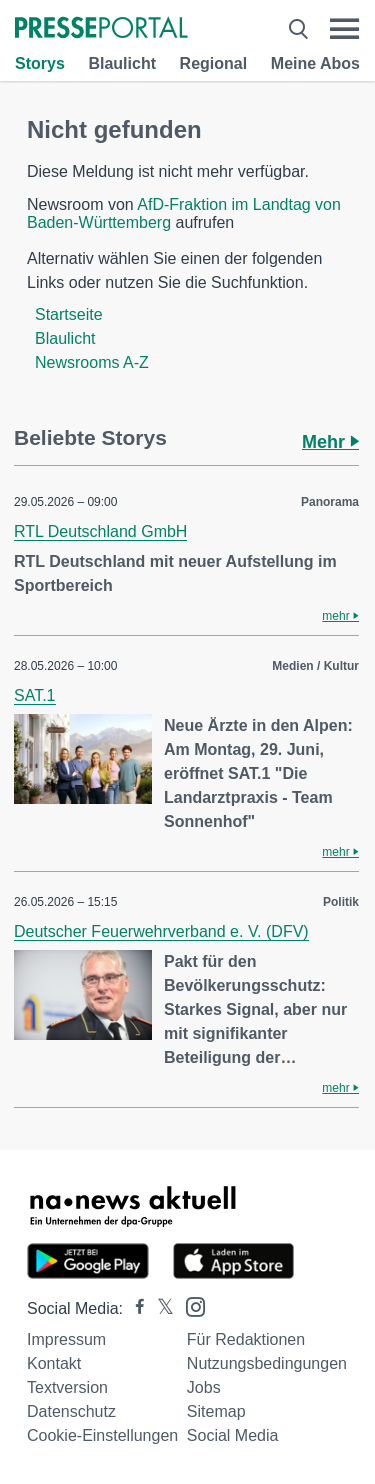 The image size is (375, 1484). Describe the element at coordinates (216, 1411) in the screenshot. I see `Sitemap` at that location.